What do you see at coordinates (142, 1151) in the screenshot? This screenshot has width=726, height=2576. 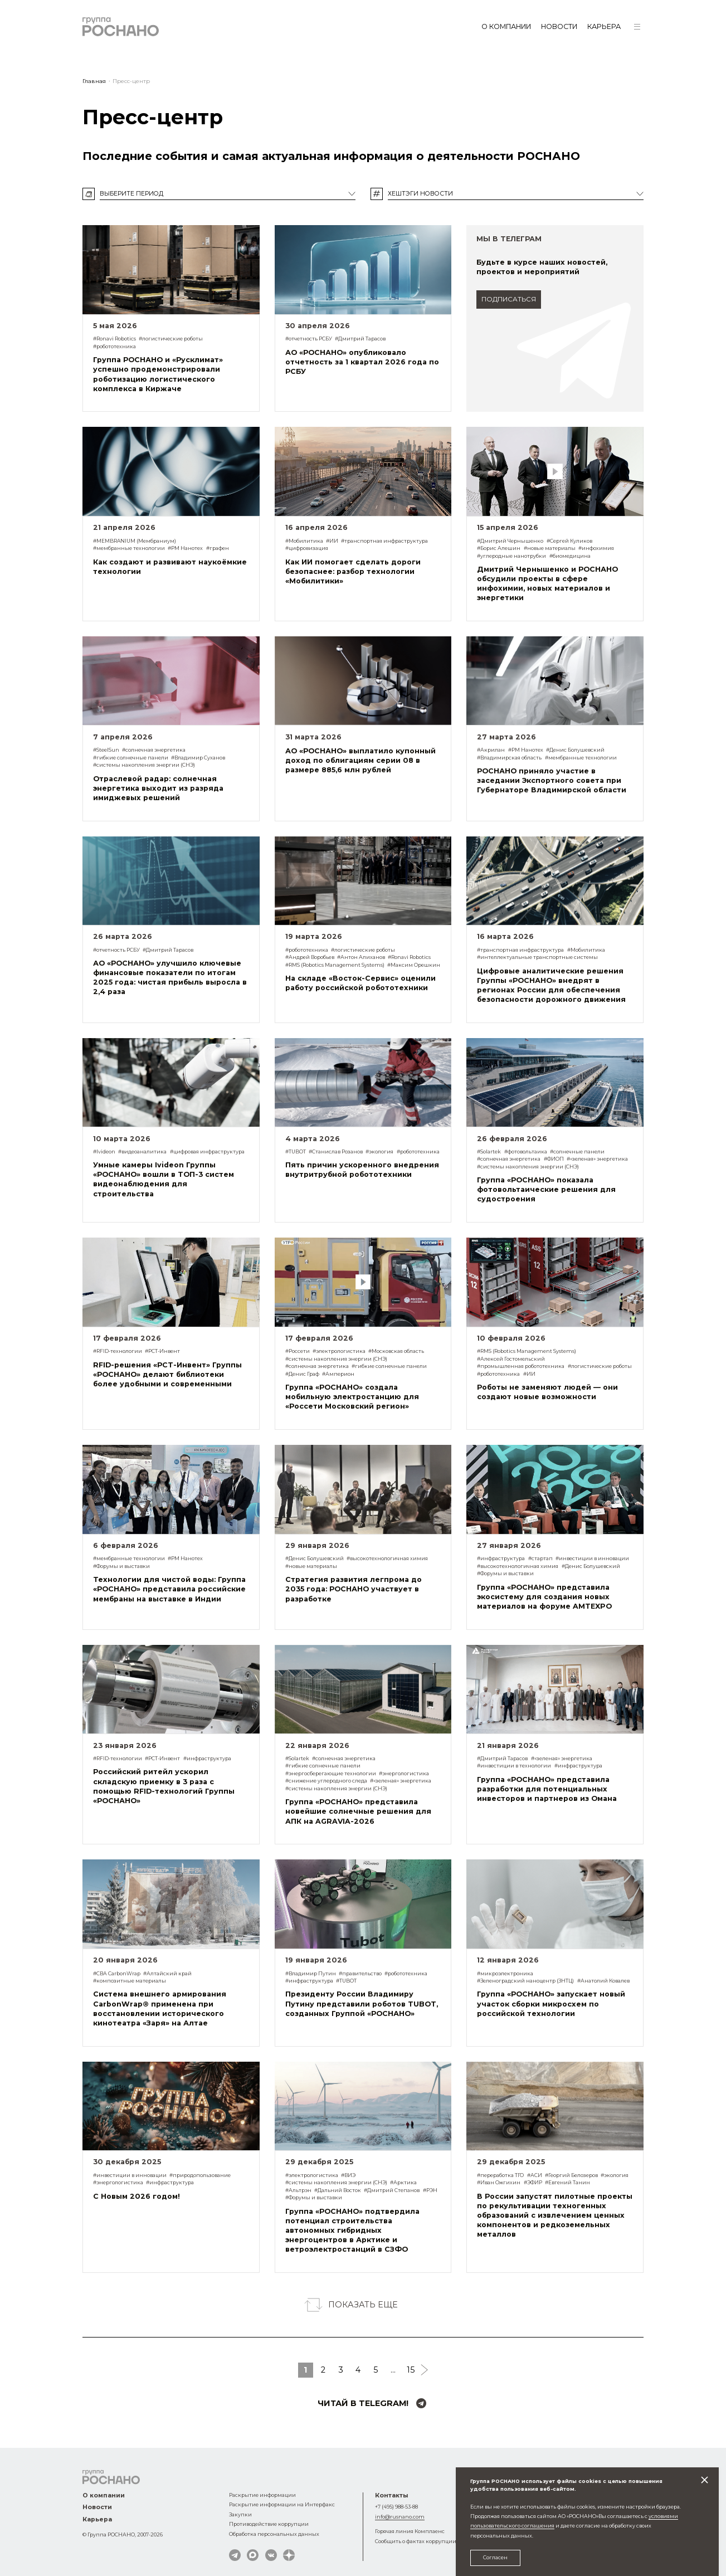 I see `#видеоаналитика` at bounding box center [142, 1151].